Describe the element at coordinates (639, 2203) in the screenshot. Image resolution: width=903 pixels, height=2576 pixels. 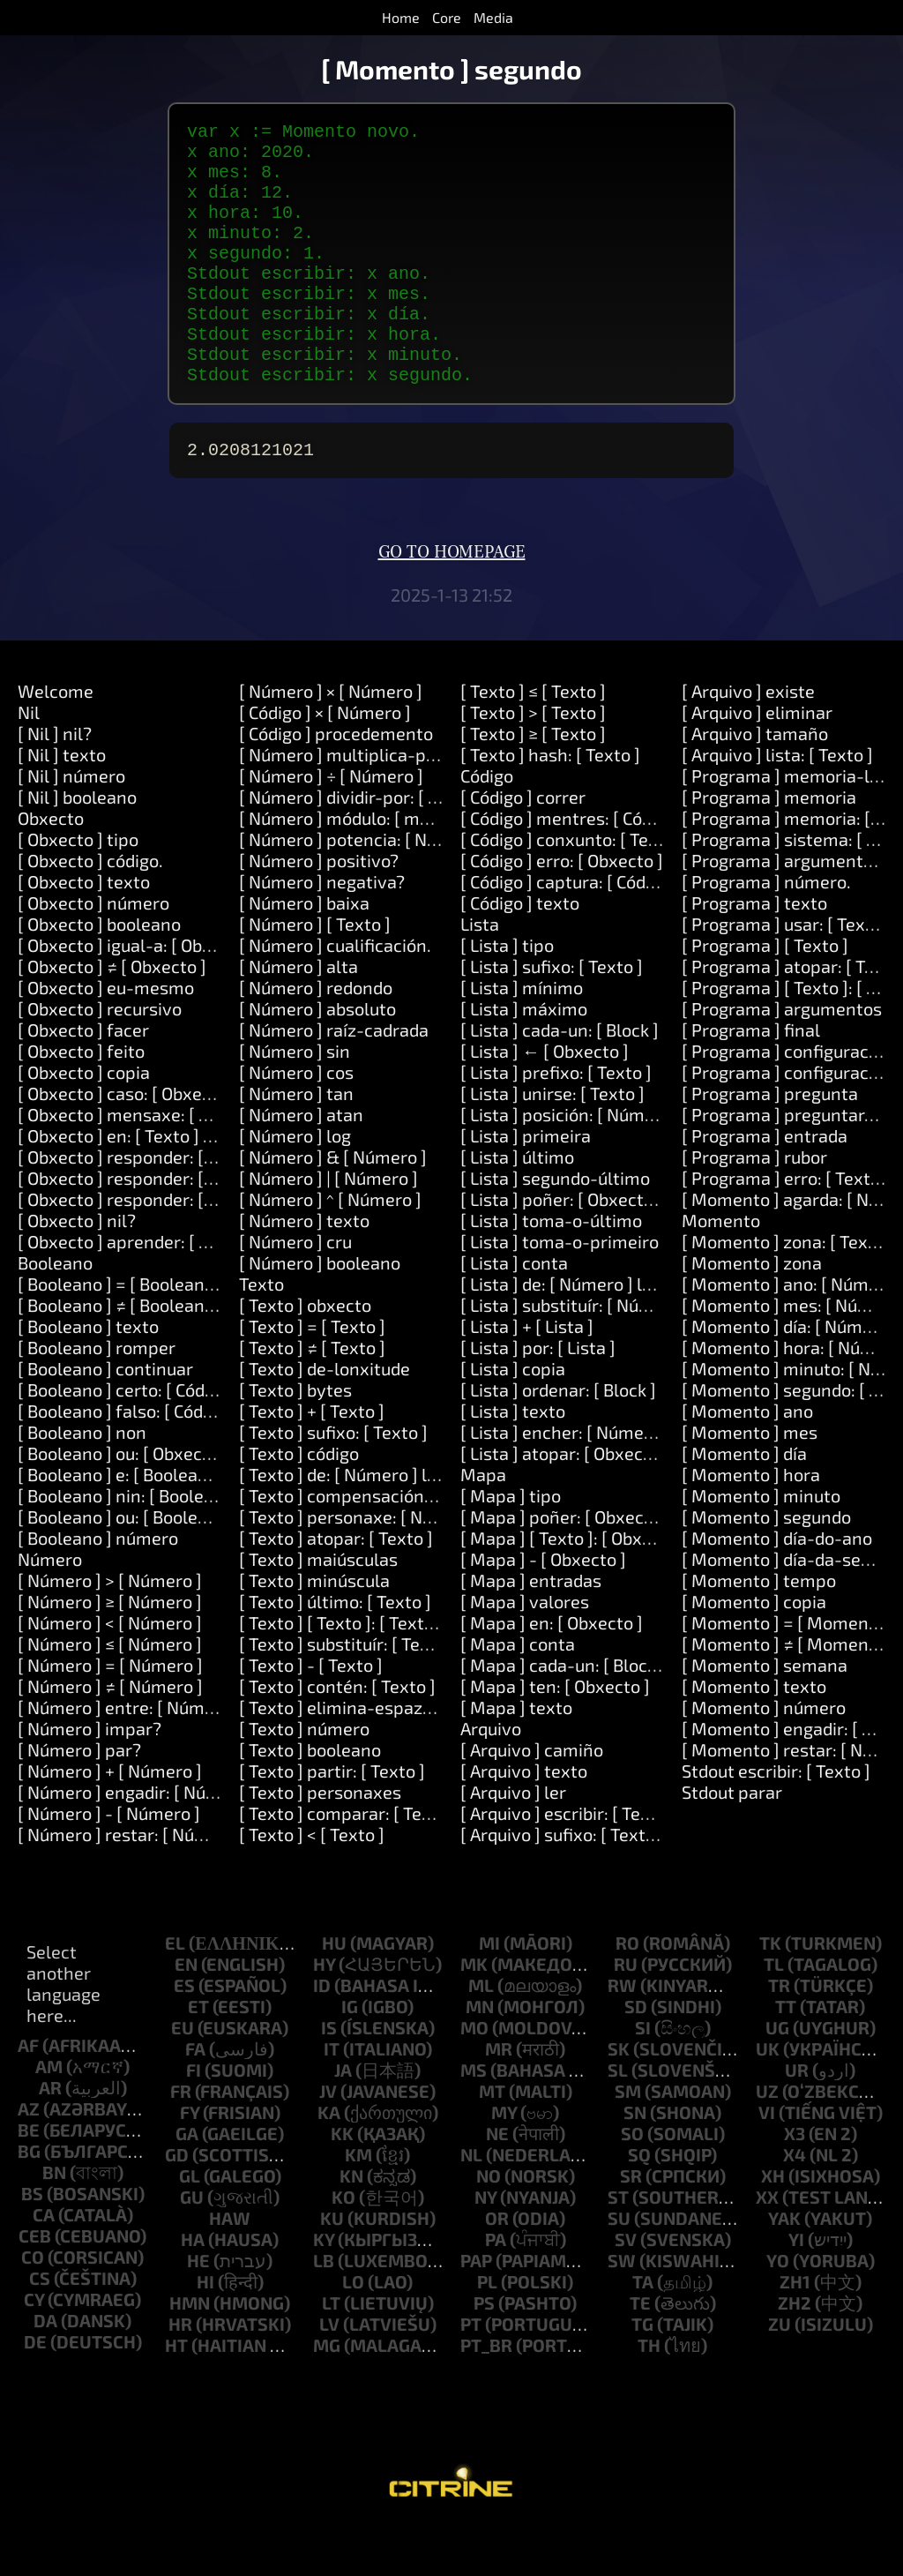
I see `sq` at that location.